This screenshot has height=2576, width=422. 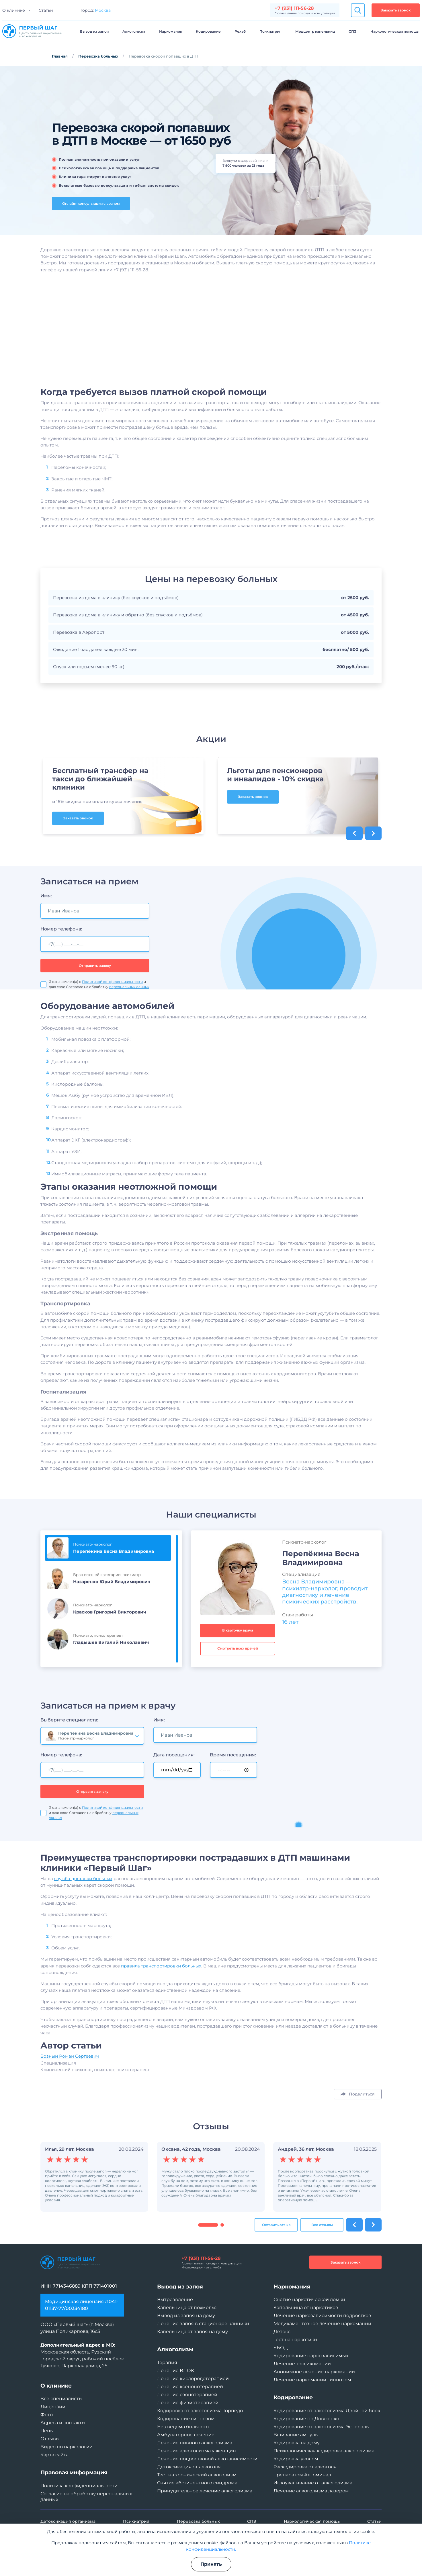 What do you see at coordinates (353, 31) in the screenshot?
I see `СПЭ` at bounding box center [353, 31].